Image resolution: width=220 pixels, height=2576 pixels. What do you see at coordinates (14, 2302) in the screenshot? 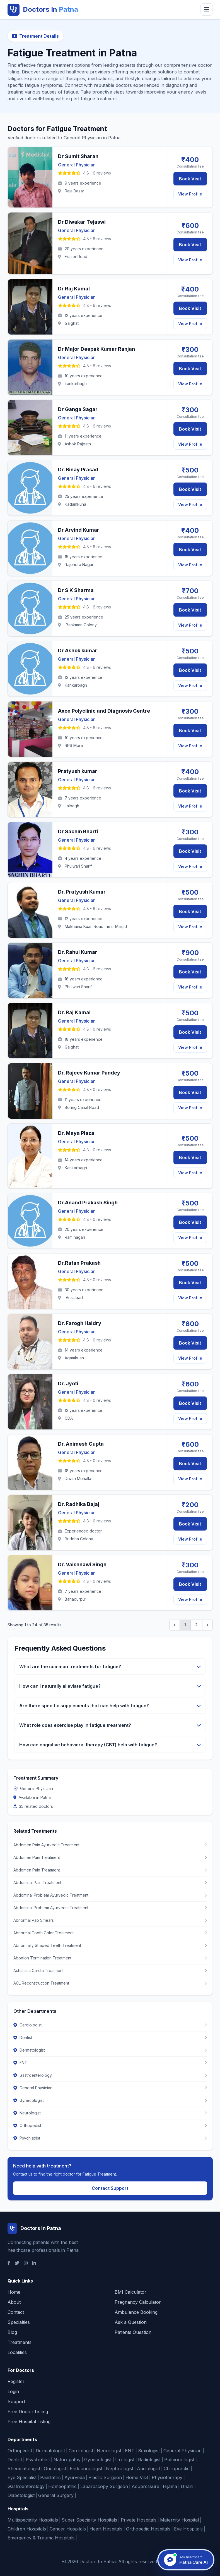
I see `About` at bounding box center [14, 2302].